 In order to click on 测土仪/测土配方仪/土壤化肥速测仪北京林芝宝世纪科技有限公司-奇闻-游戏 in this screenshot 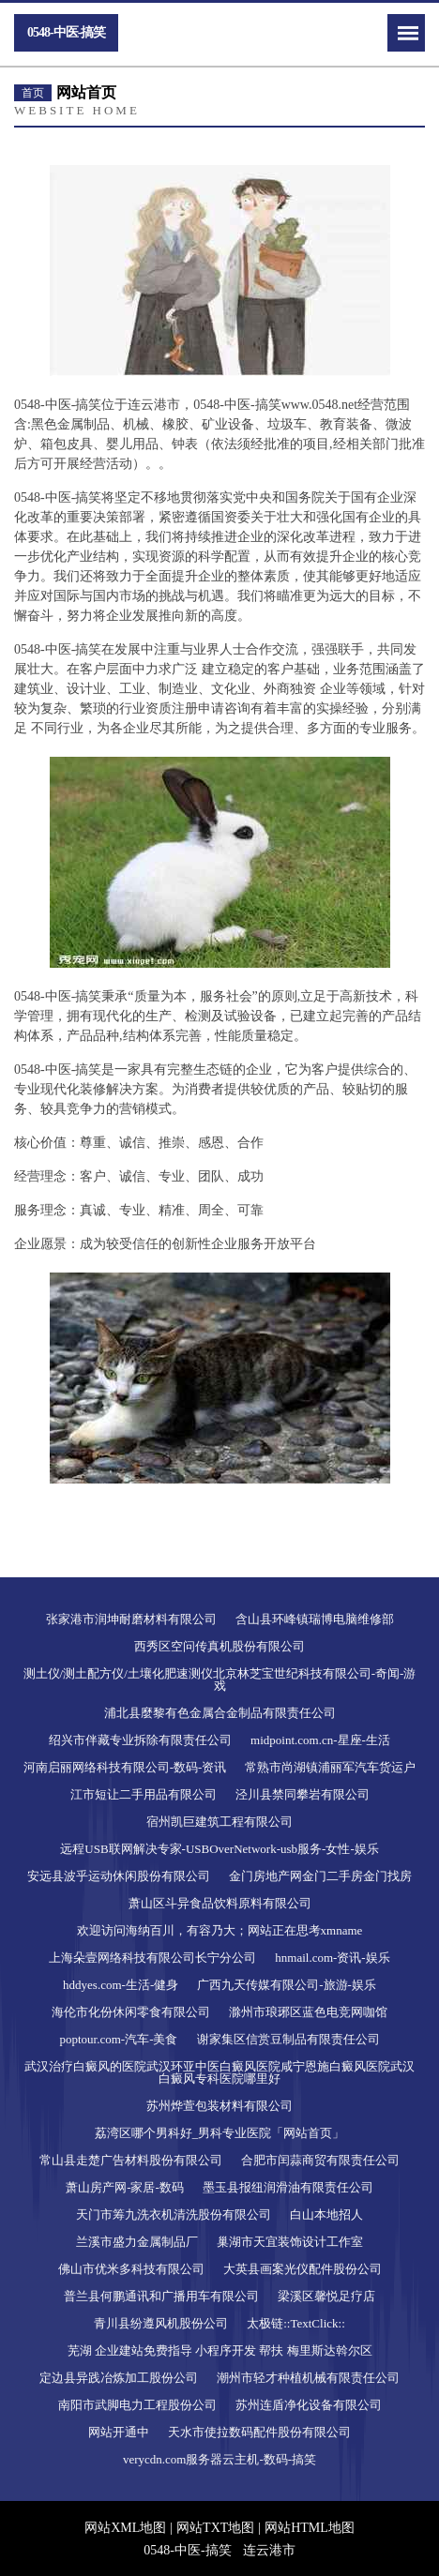, I will do `click(219, 1679)`.